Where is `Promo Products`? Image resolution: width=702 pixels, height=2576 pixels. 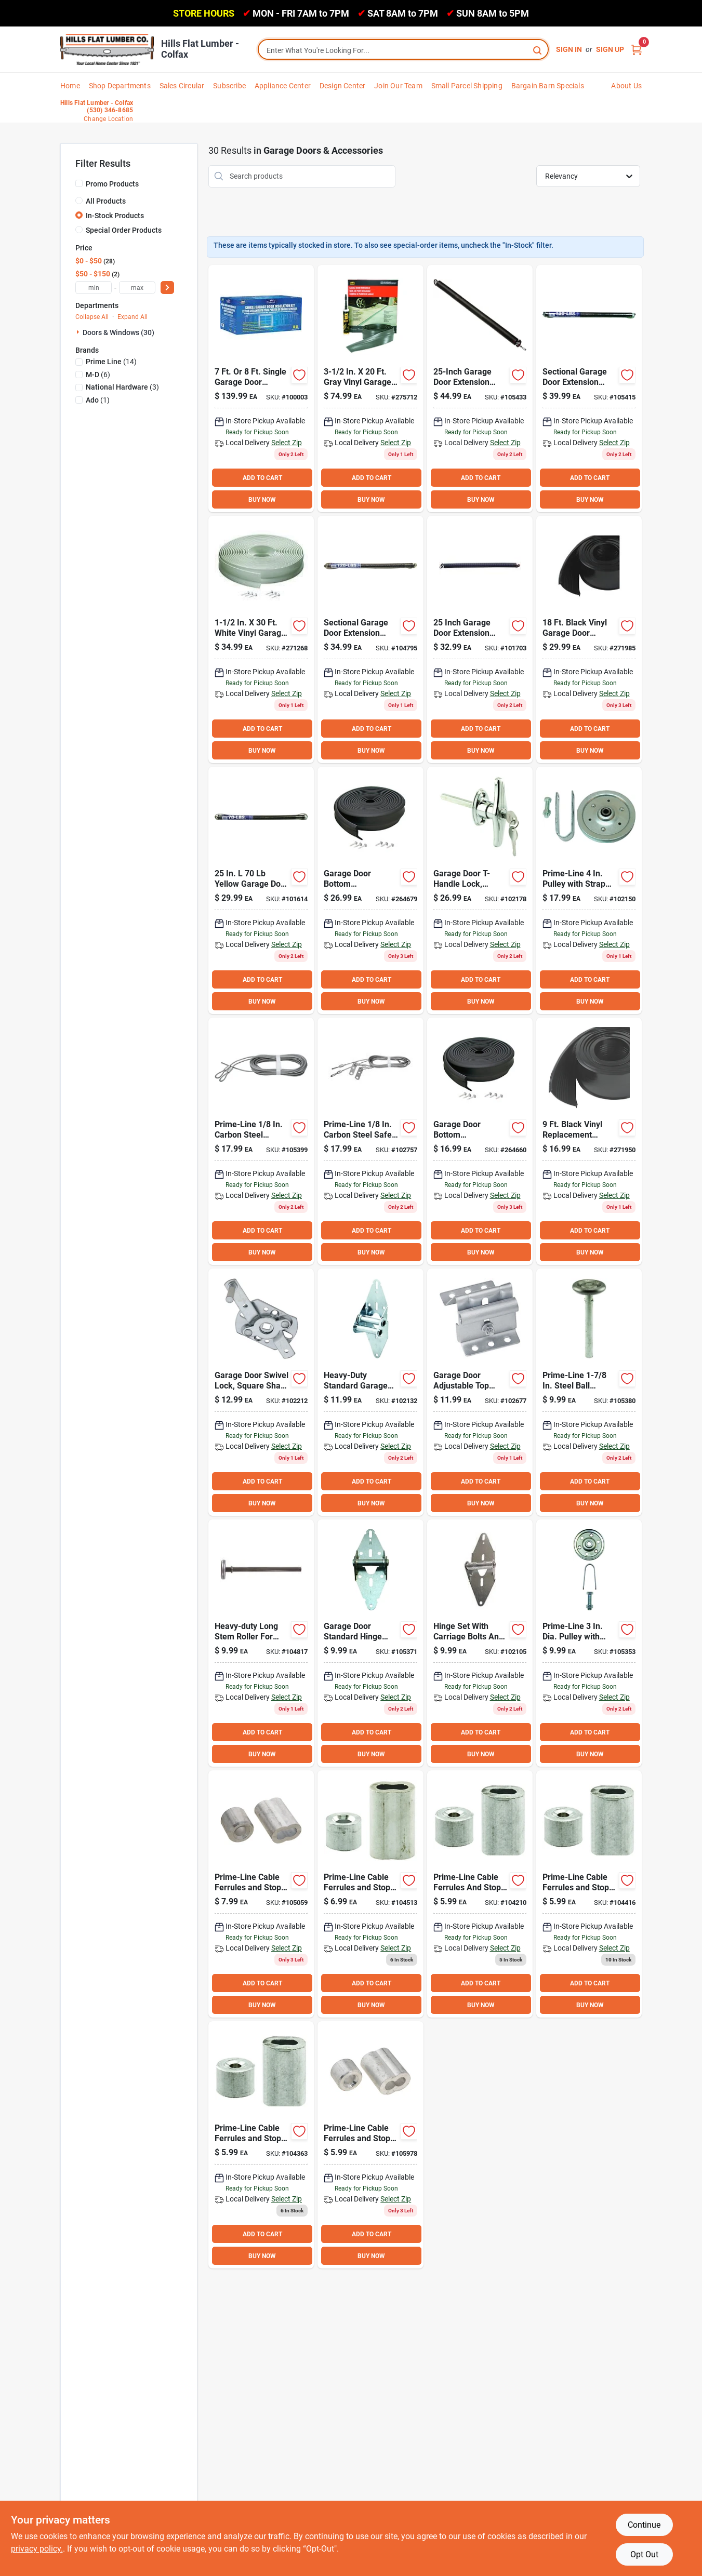
Promo Products is located at coordinates (112, 183).